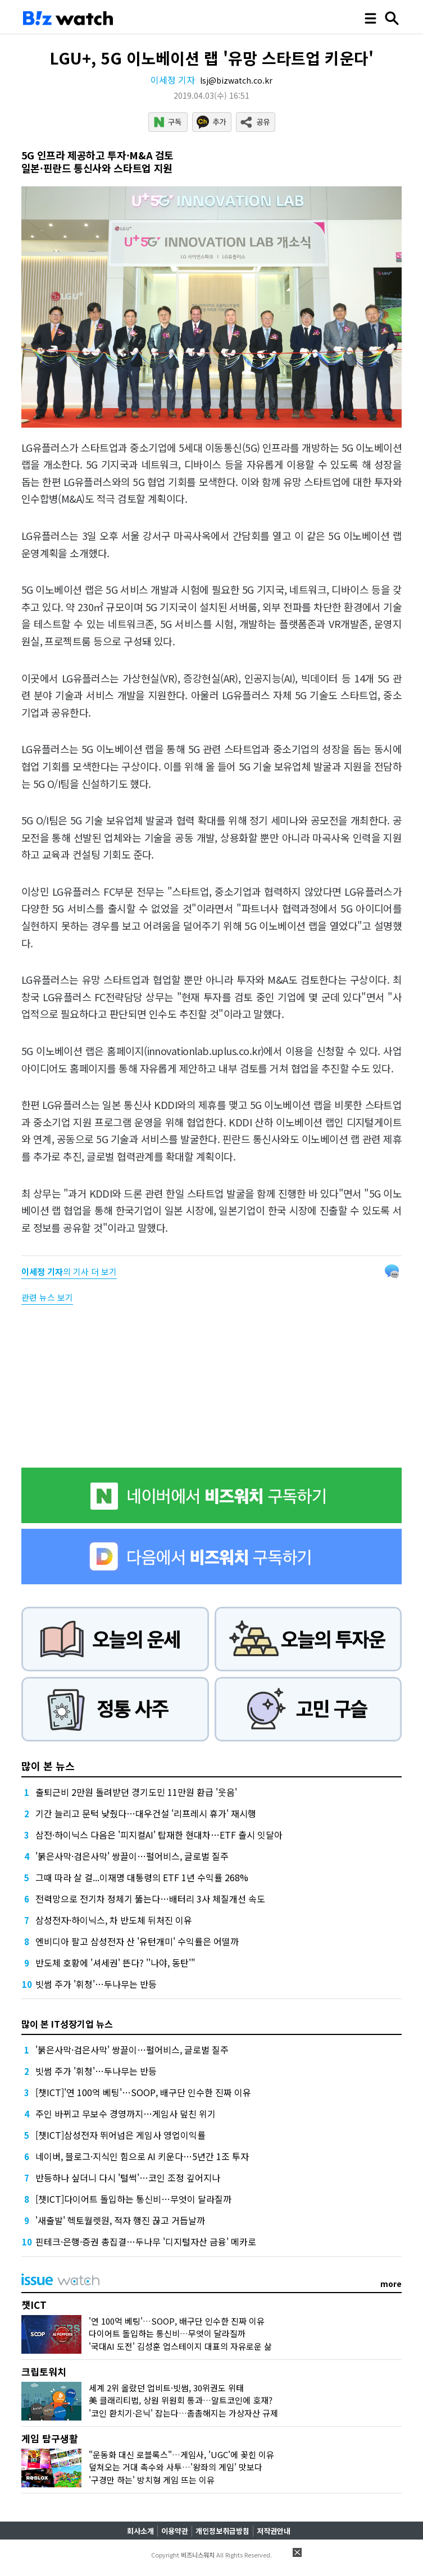  Describe the element at coordinates (120, 2220) in the screenshot. I see `'새출발' 헥토월렛원, 적자 행진 끊고 거듭날까` at that location.